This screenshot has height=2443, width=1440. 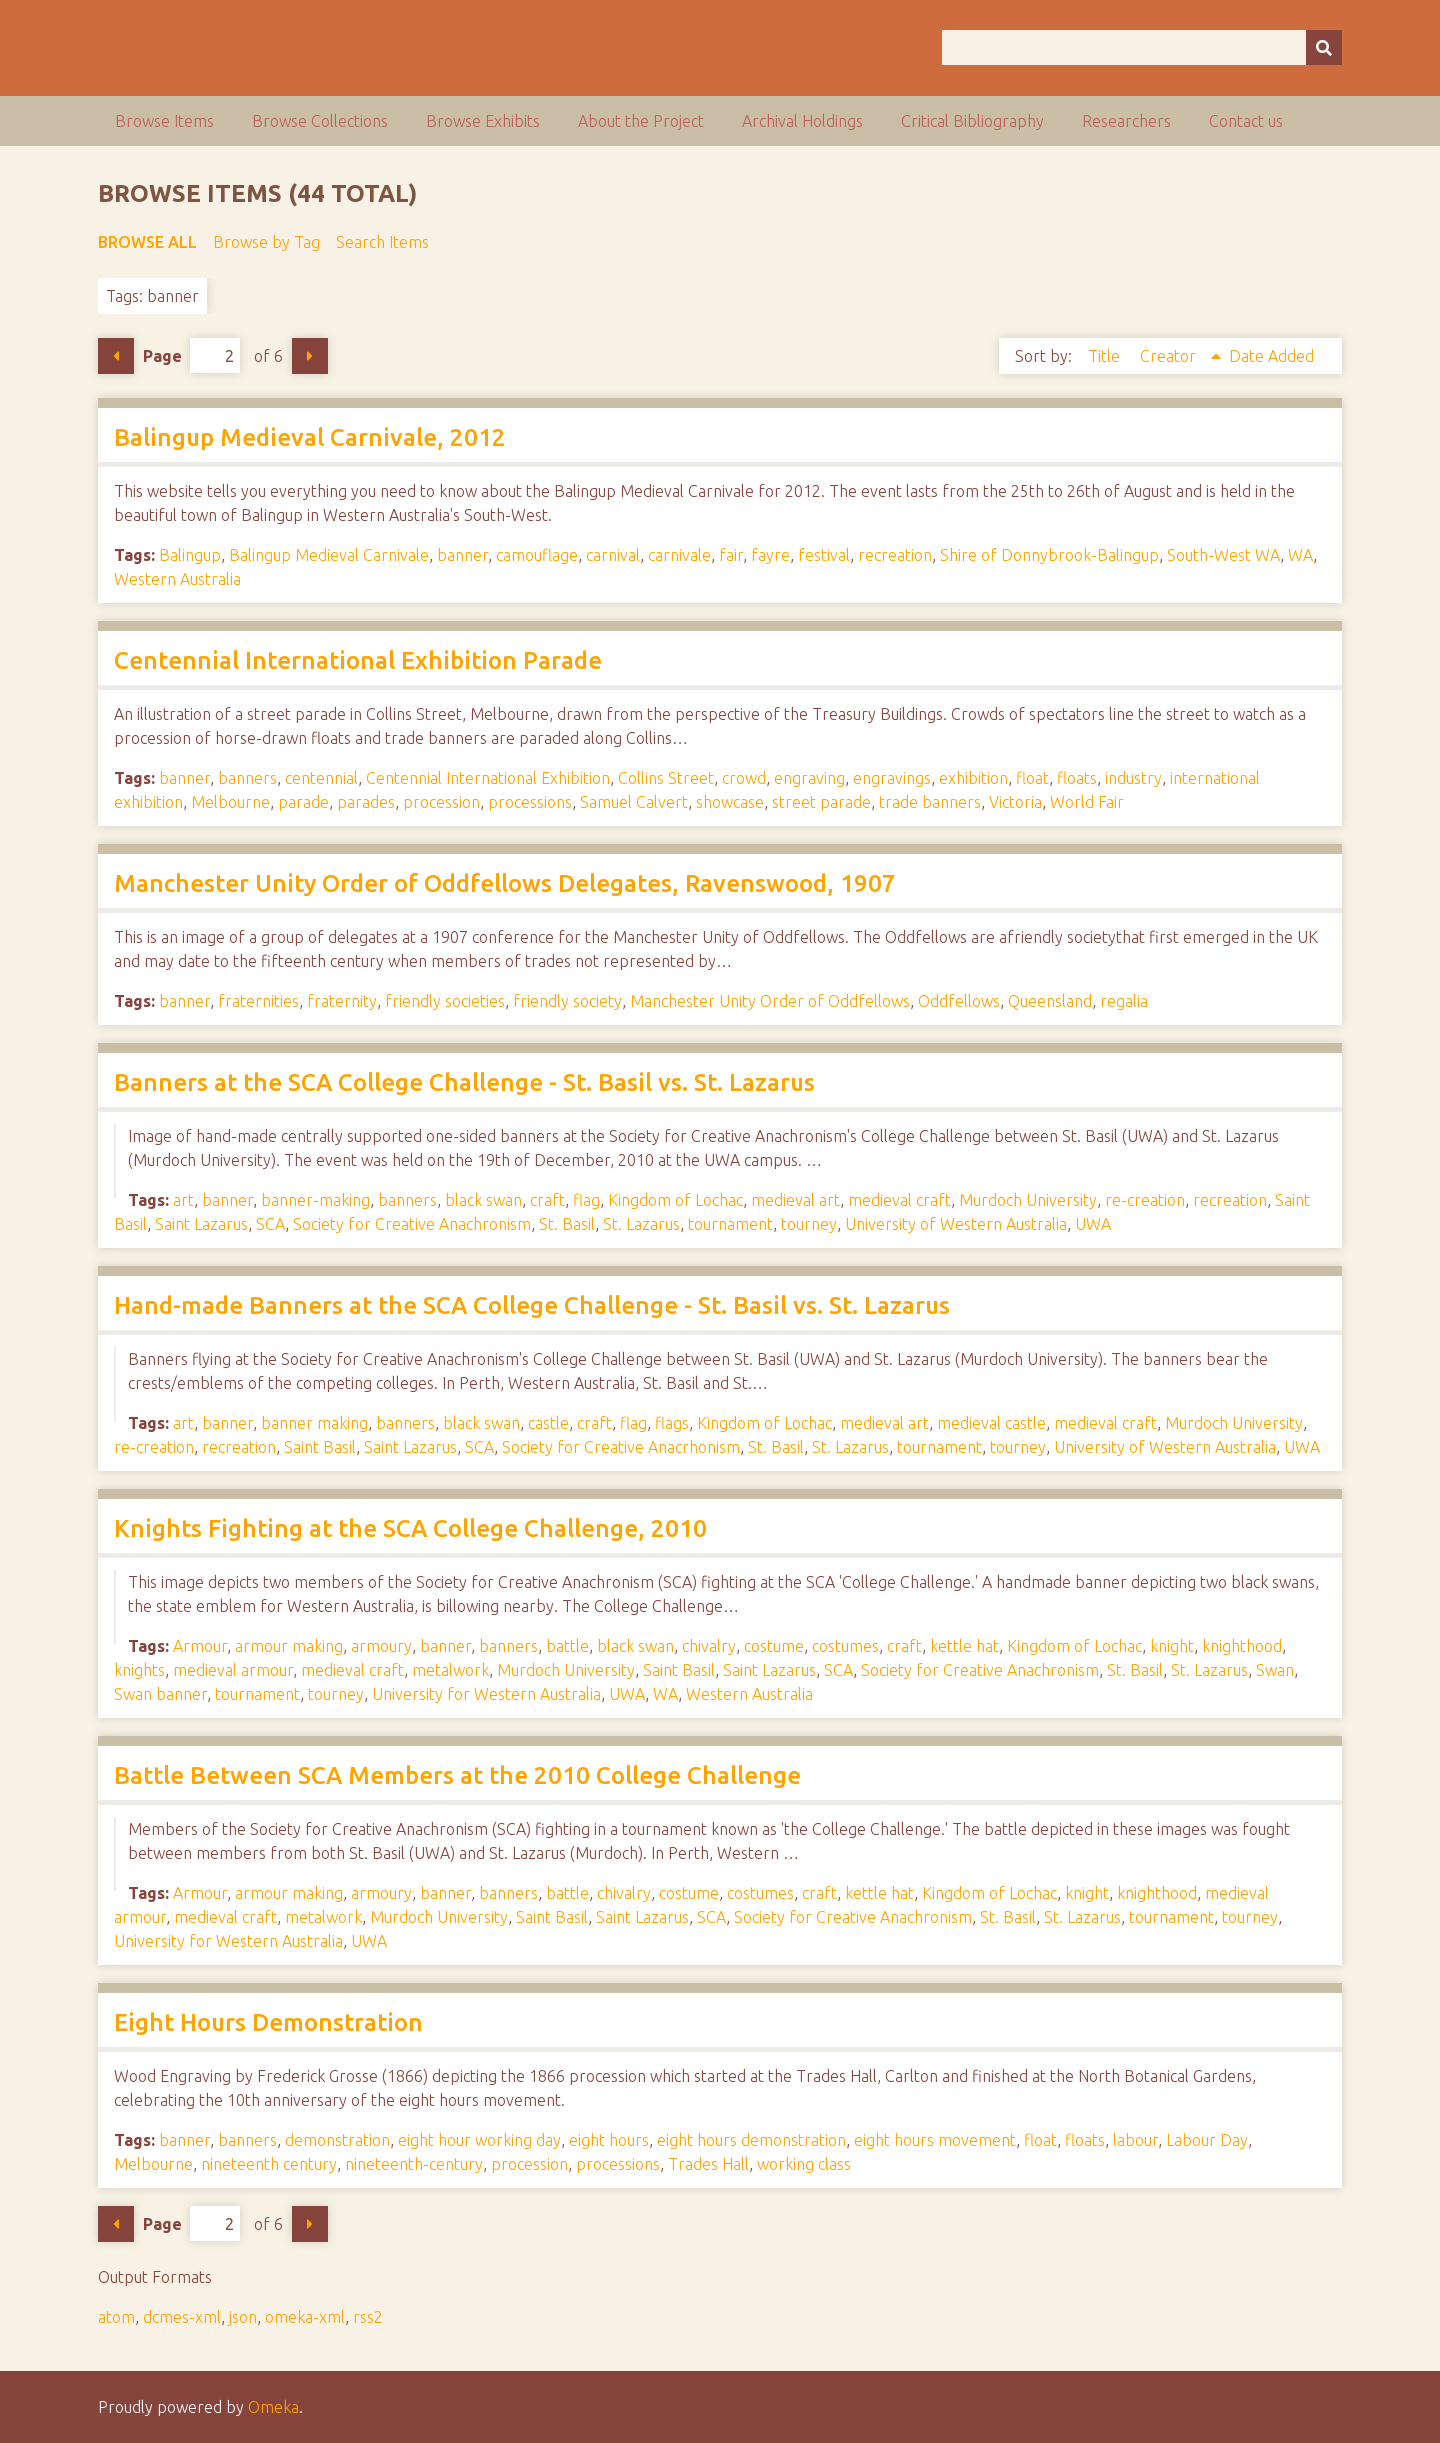 What do you see at coordinates (289, 1646) in the screenshot?
I see `armour making` at bounding box center [289, 1646].